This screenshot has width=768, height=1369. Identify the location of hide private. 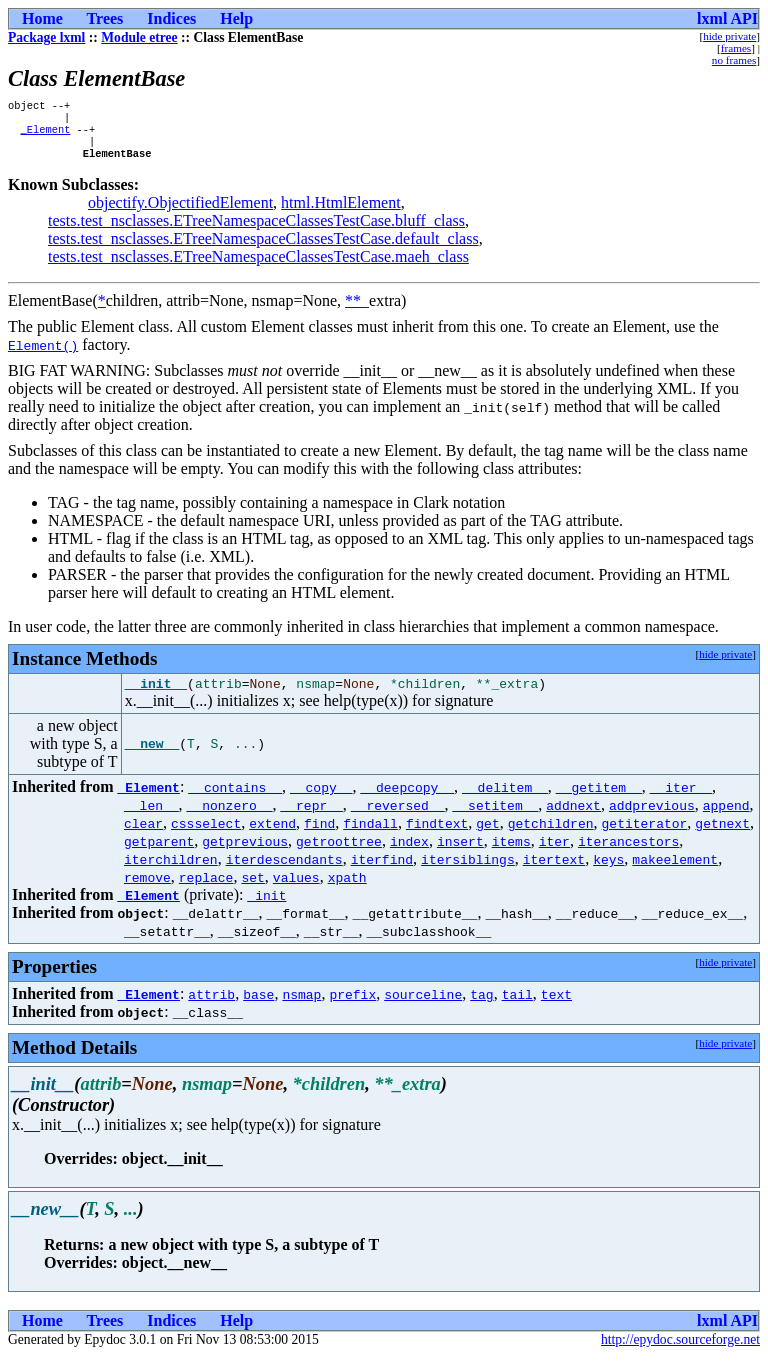
(729, 36).